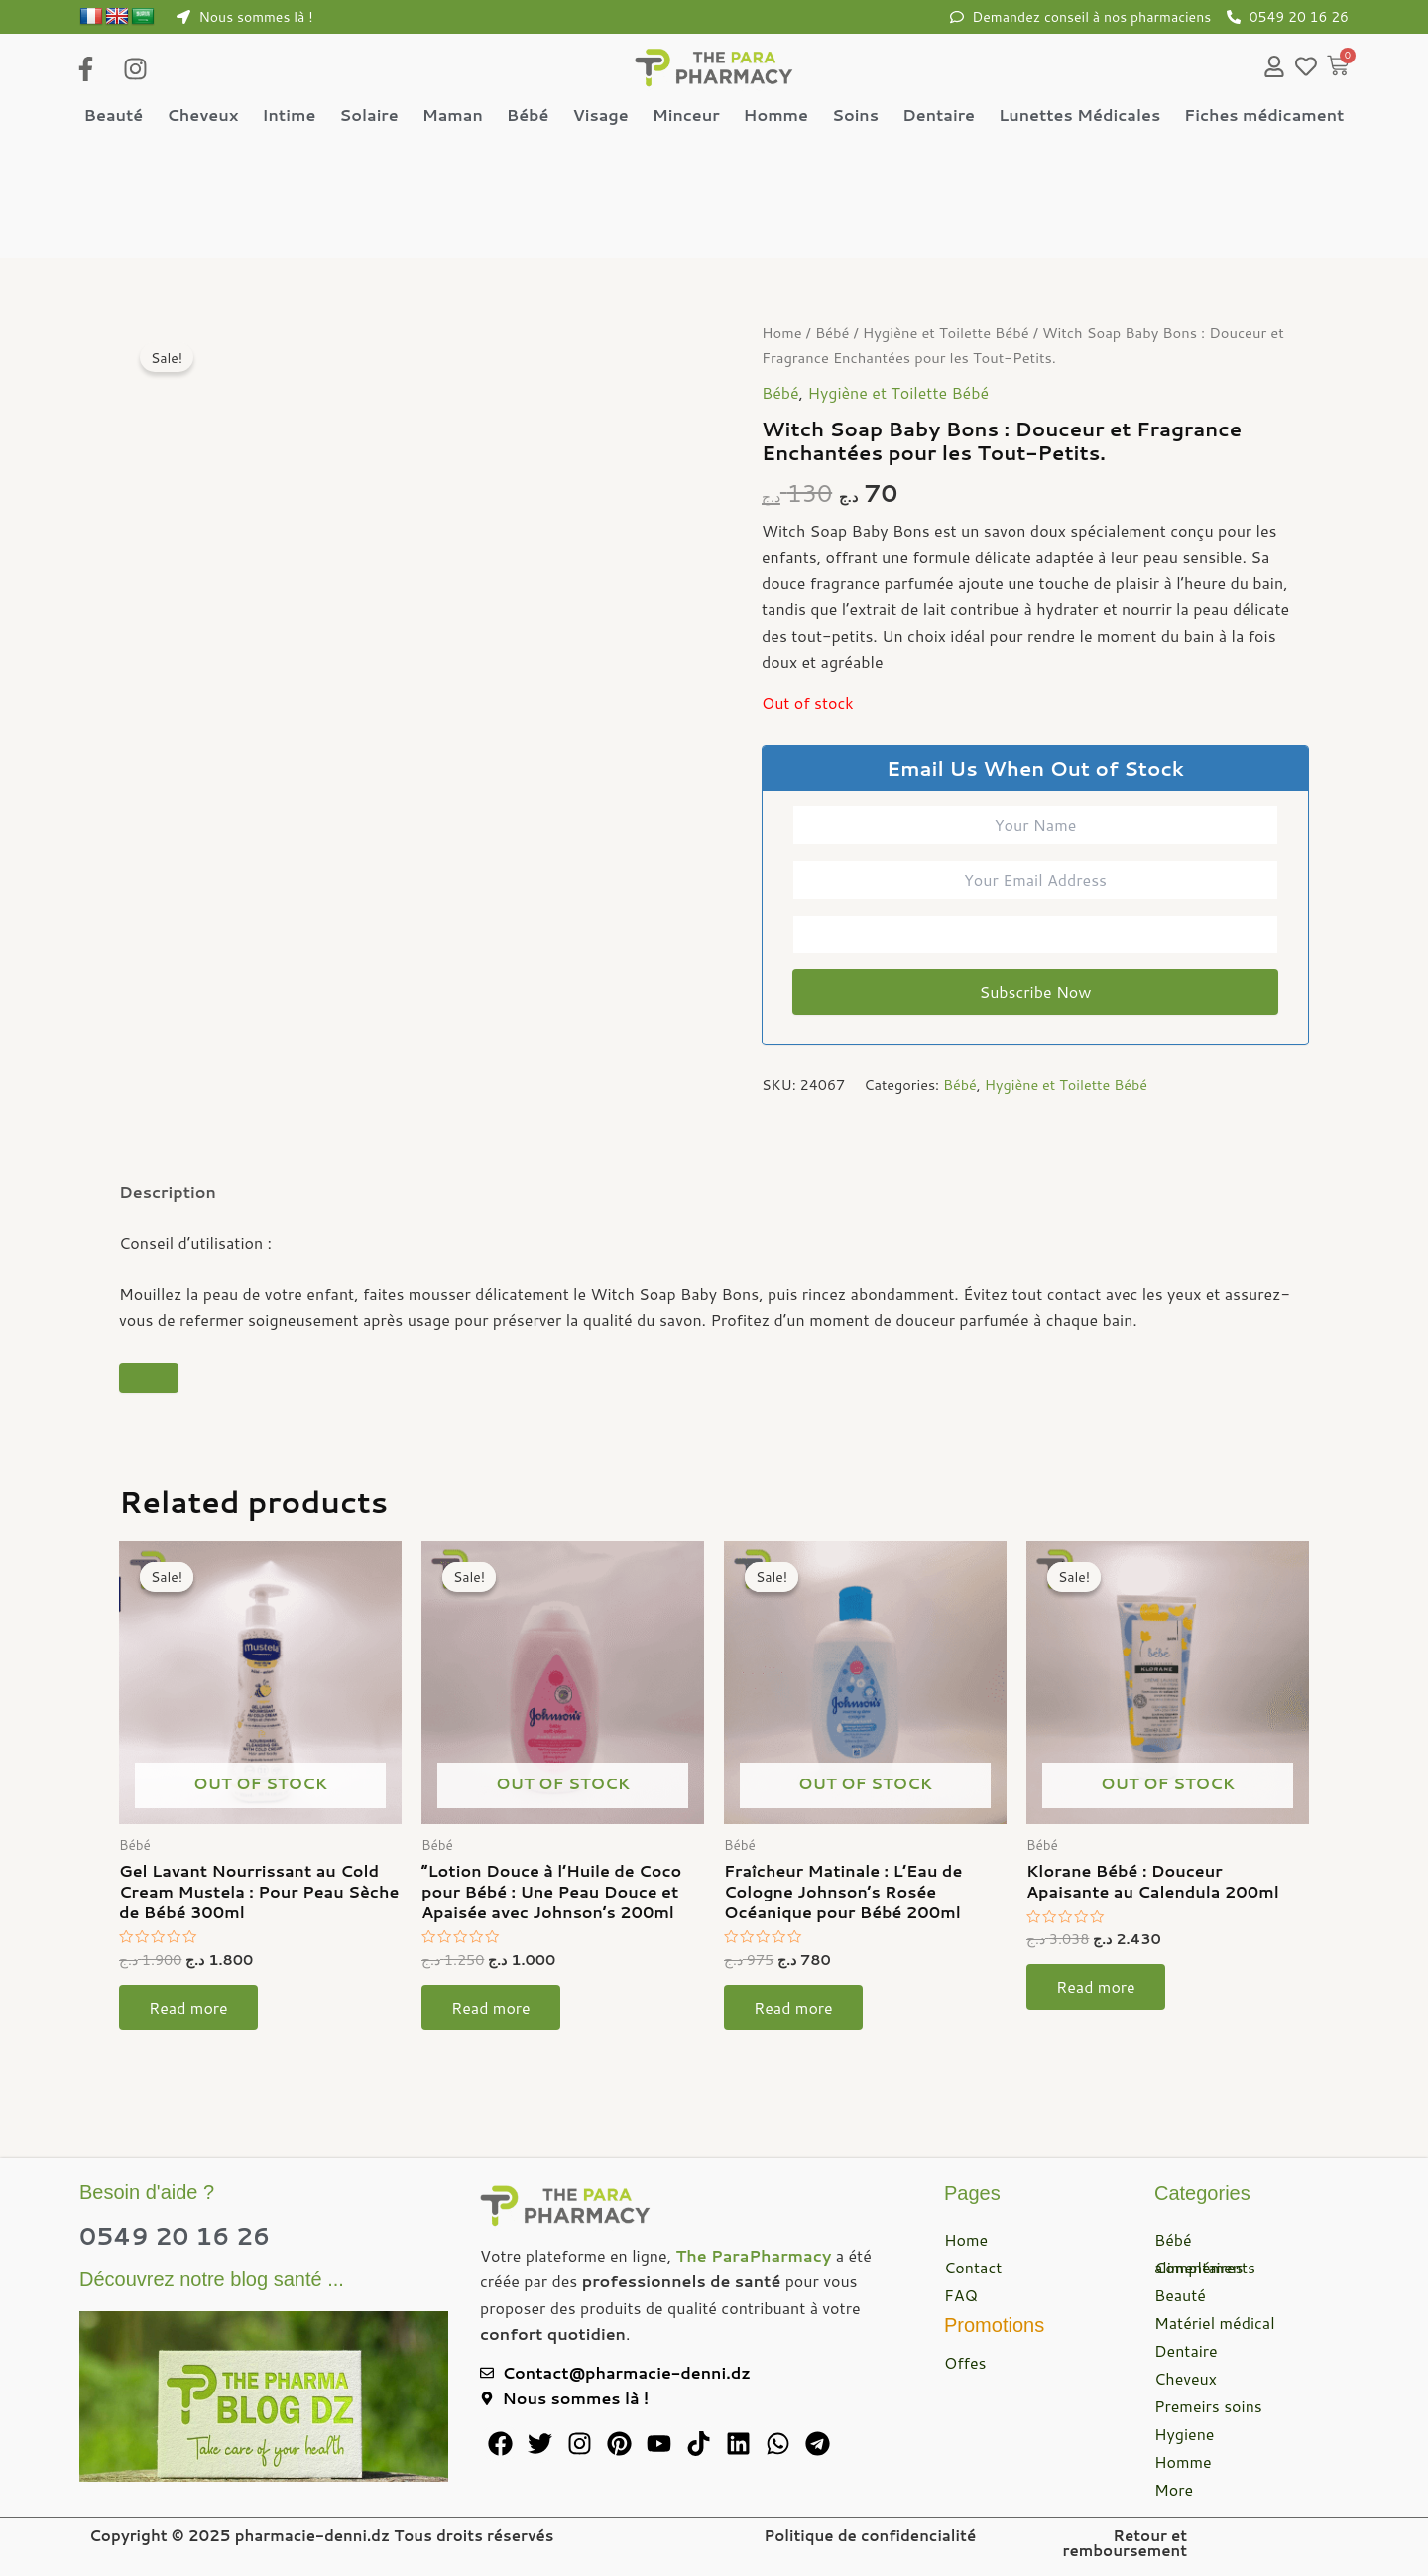 This screenshot has height=2576, width=1428. I want to click on Lunettes Médicales, so click(1079, 114).